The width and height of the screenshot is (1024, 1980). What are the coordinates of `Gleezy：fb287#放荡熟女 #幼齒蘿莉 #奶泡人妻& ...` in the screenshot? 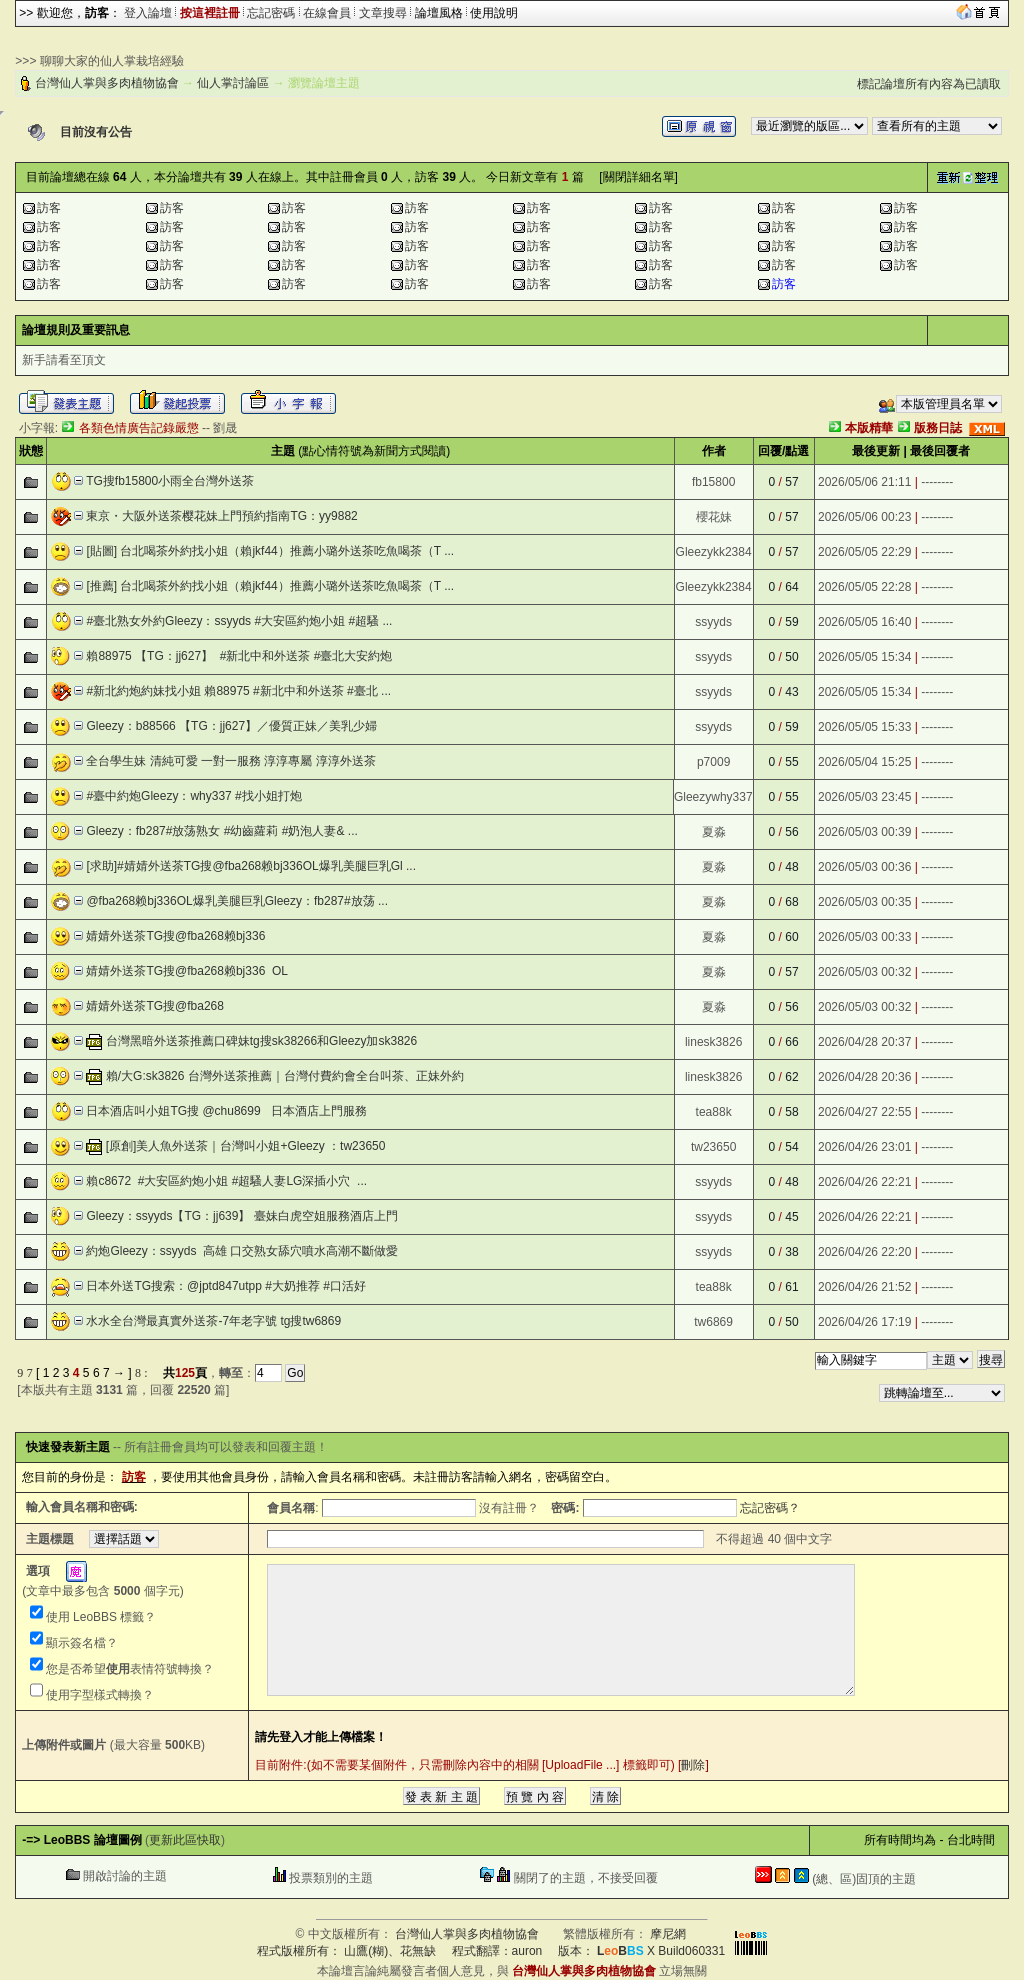 It's located at (221, 831).